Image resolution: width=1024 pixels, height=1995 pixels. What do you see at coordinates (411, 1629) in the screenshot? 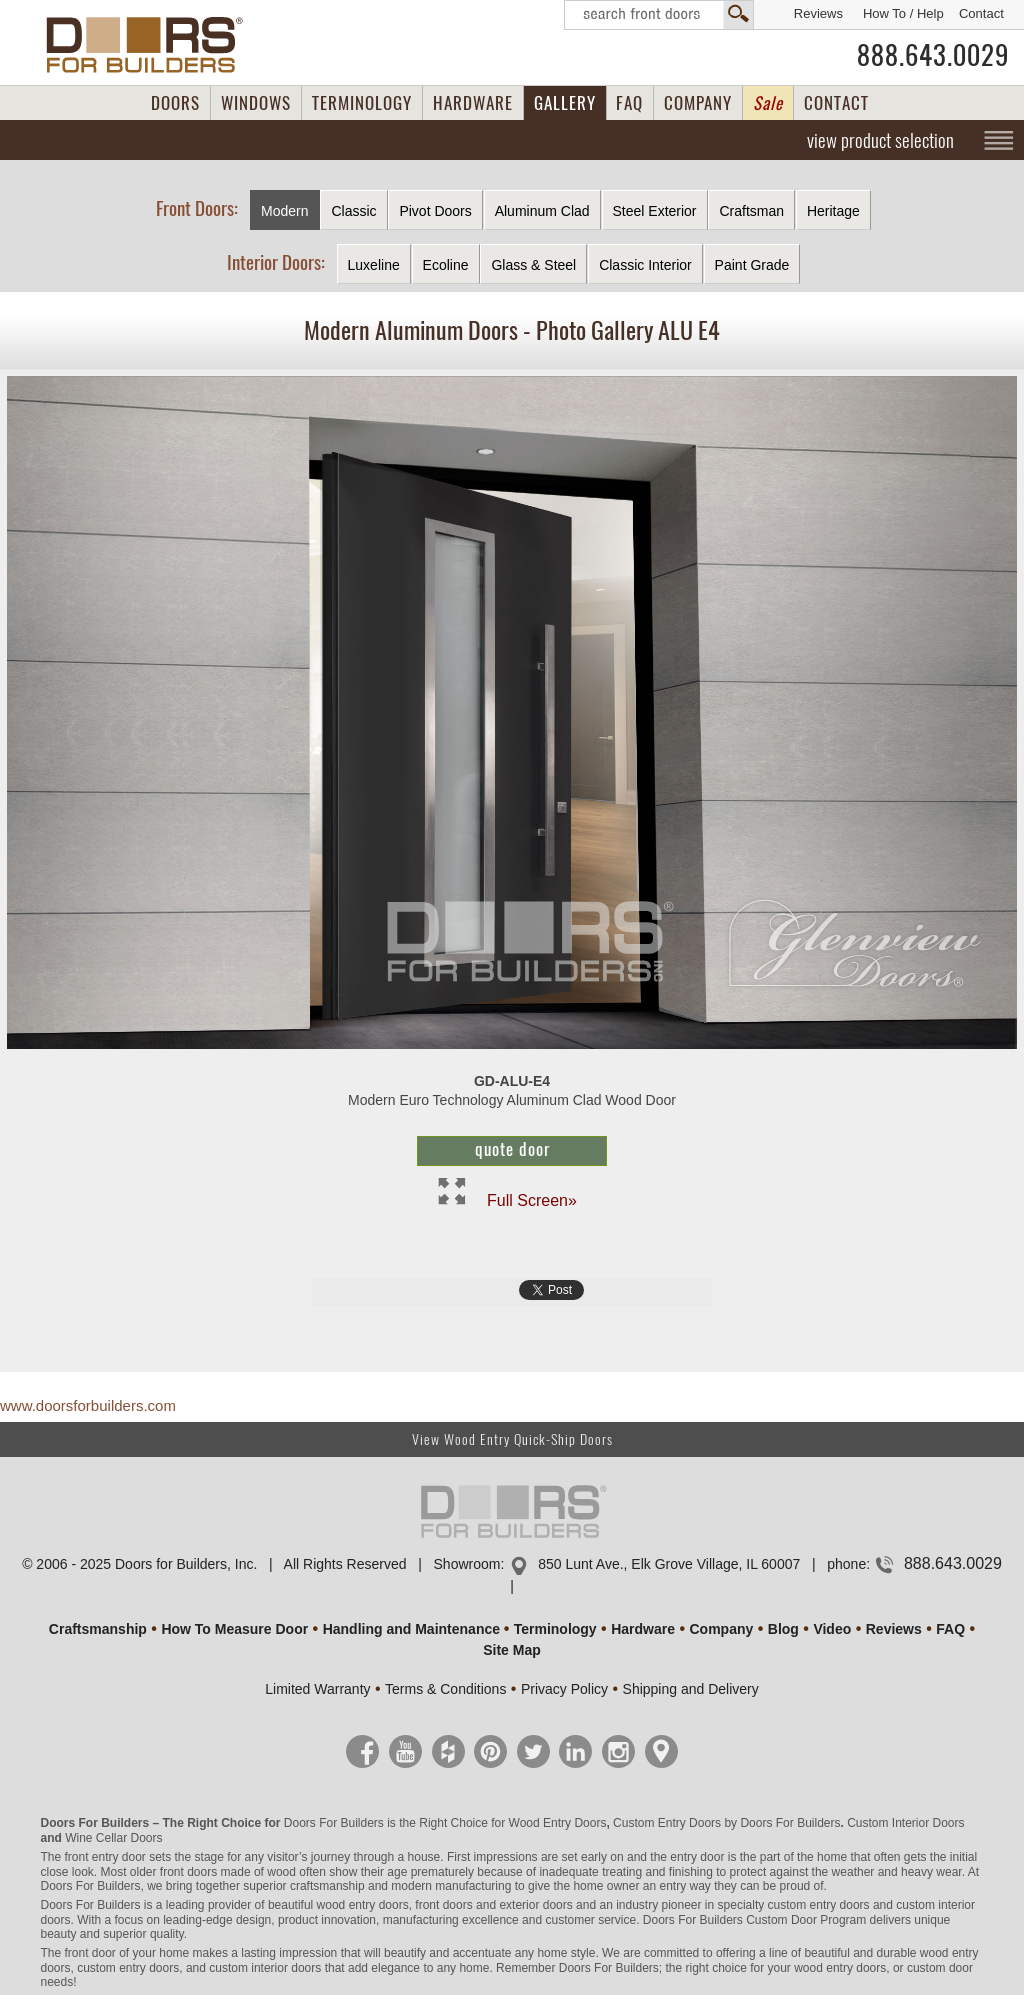
I see `Handling and Maintenance` at bounding box center [411, 1629].